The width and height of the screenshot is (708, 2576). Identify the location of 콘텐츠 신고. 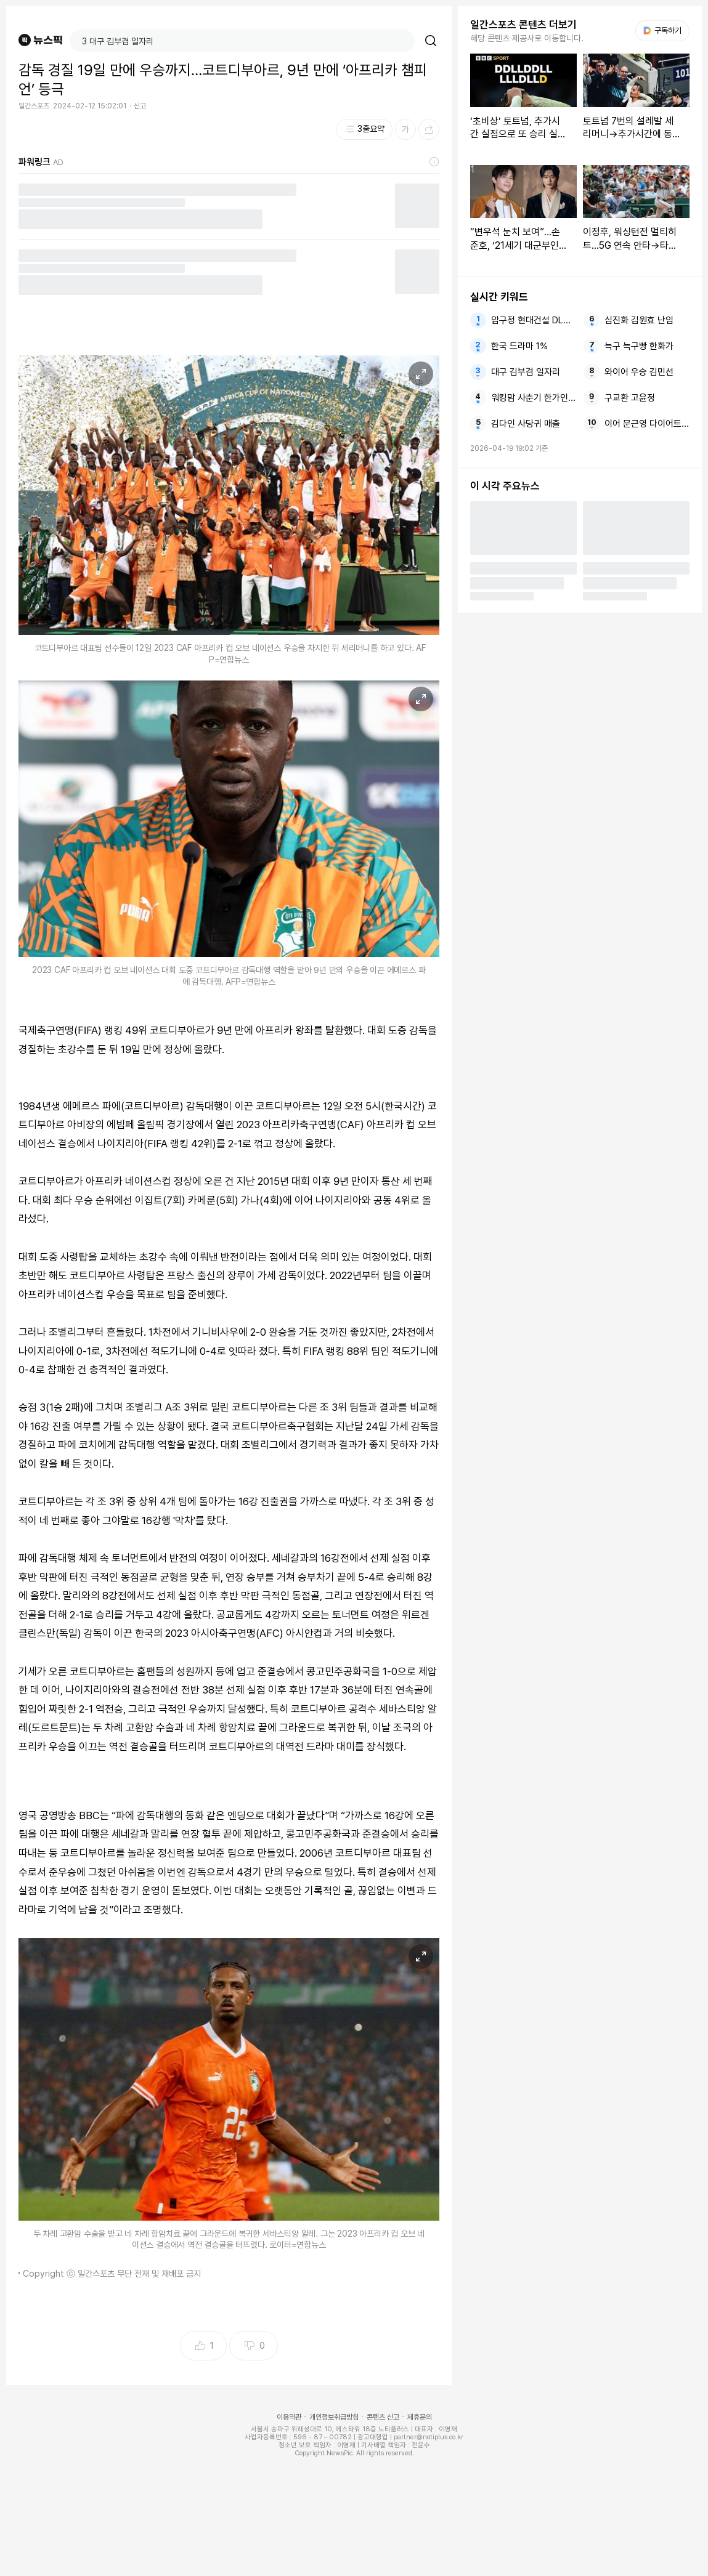
(383, 2417).